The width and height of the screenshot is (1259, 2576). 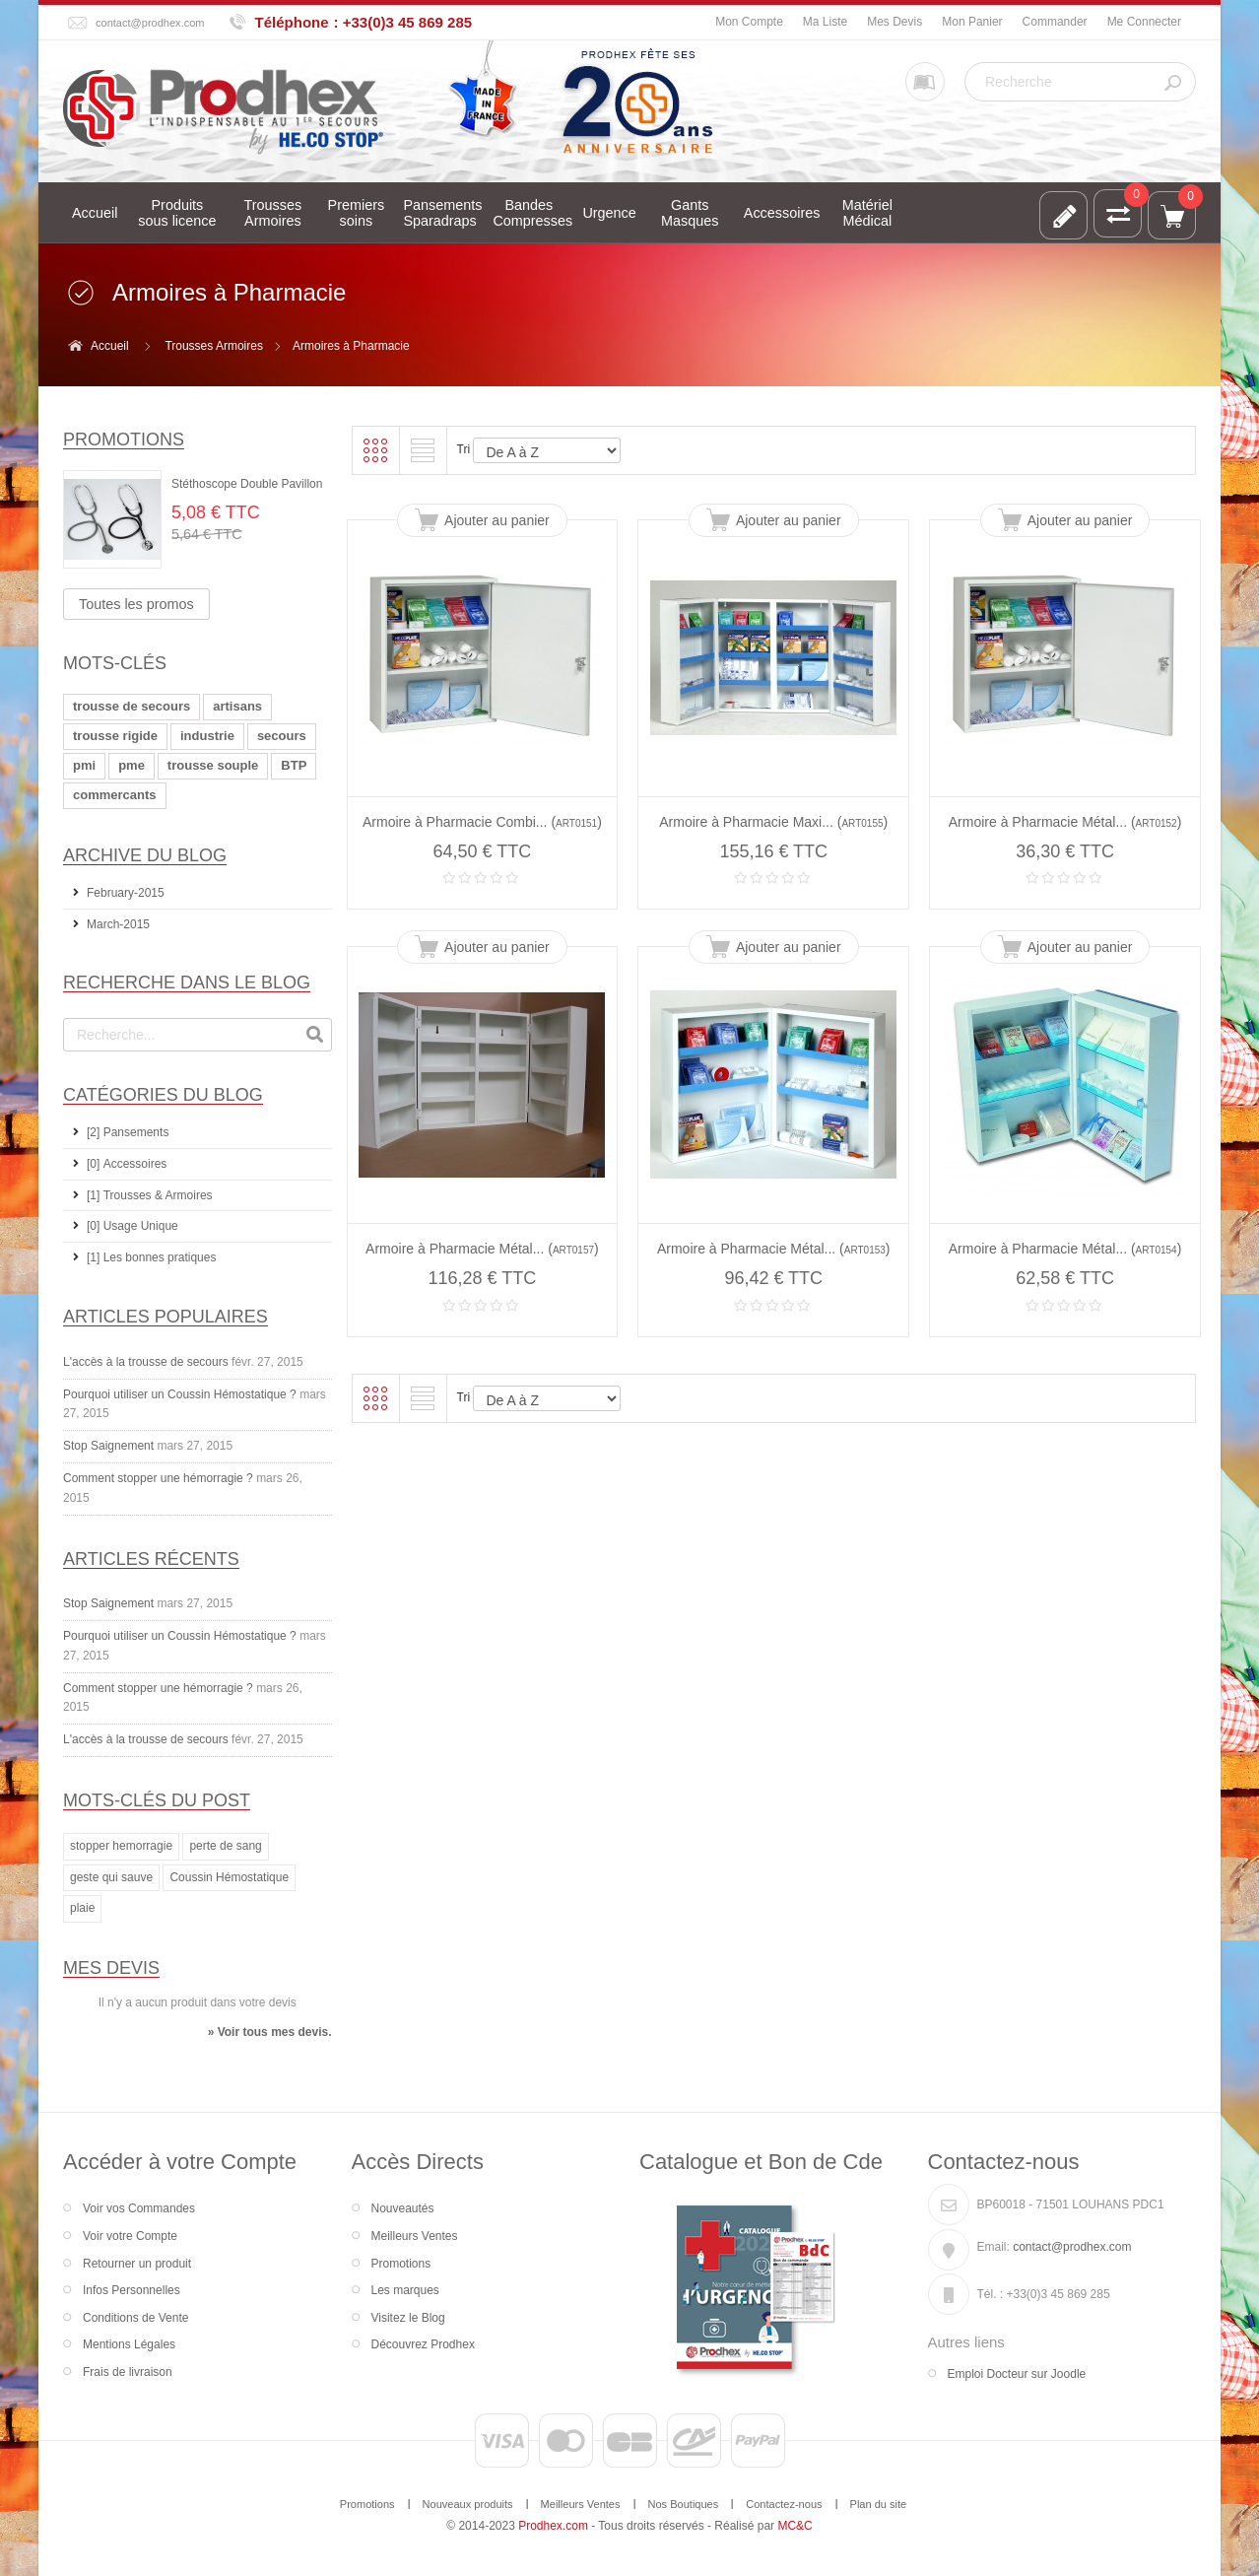 I want to click on Coussin Hémostatique, so click(x=229, y=1877).